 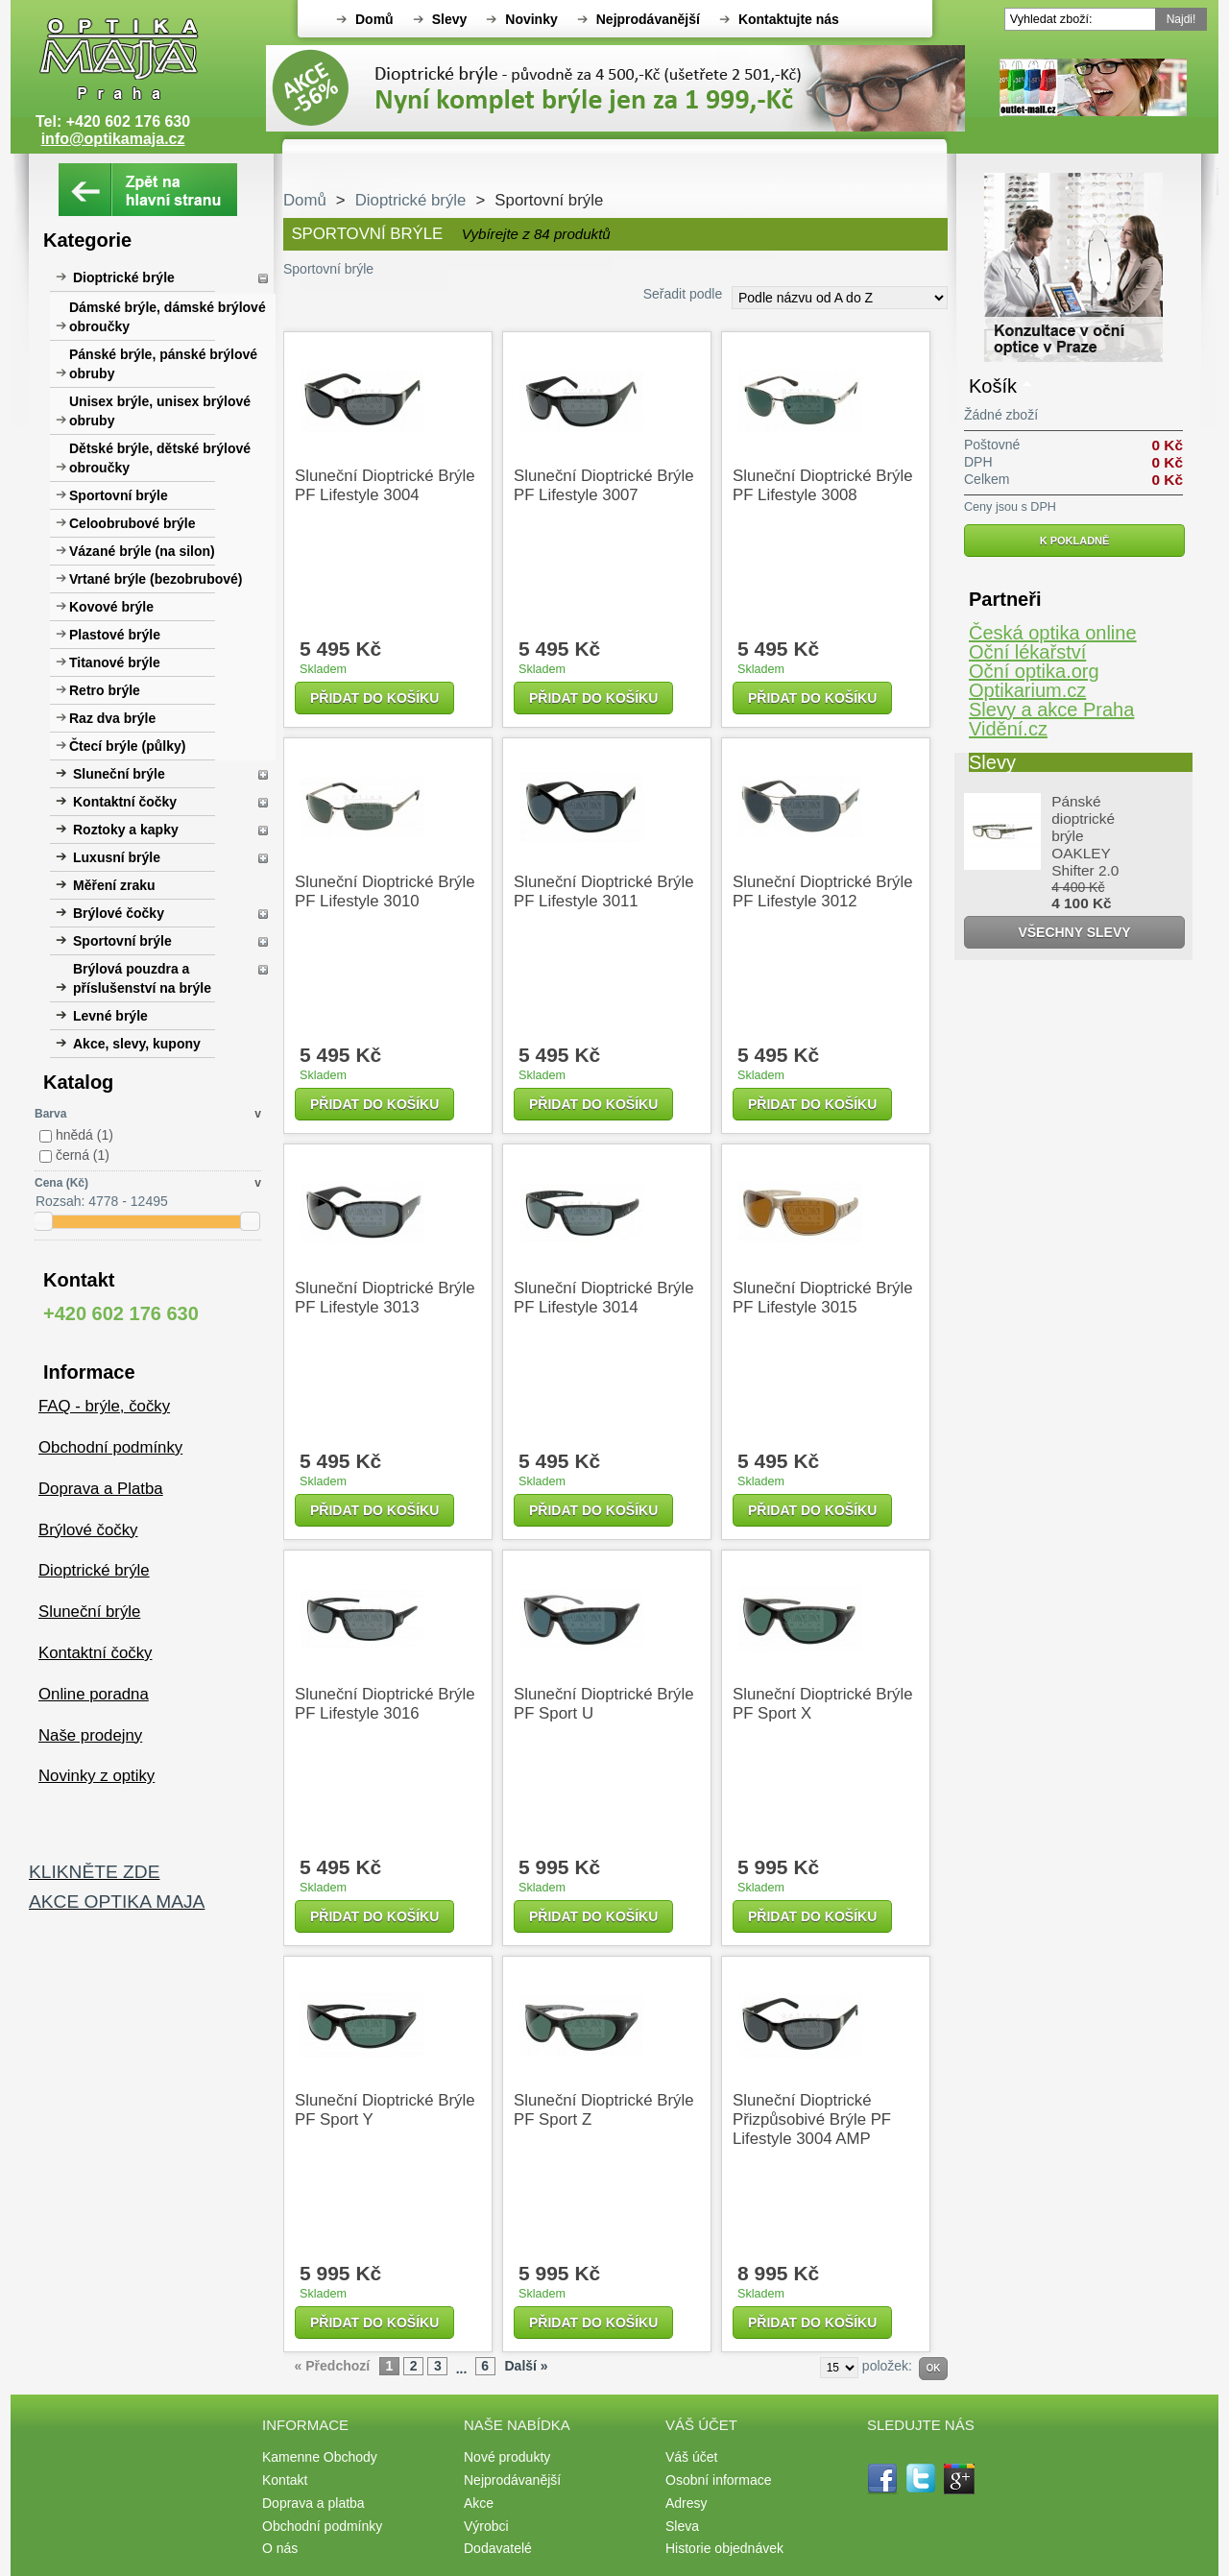 I want to click on Obchodní podmínky, so click(x=110, y=1447).